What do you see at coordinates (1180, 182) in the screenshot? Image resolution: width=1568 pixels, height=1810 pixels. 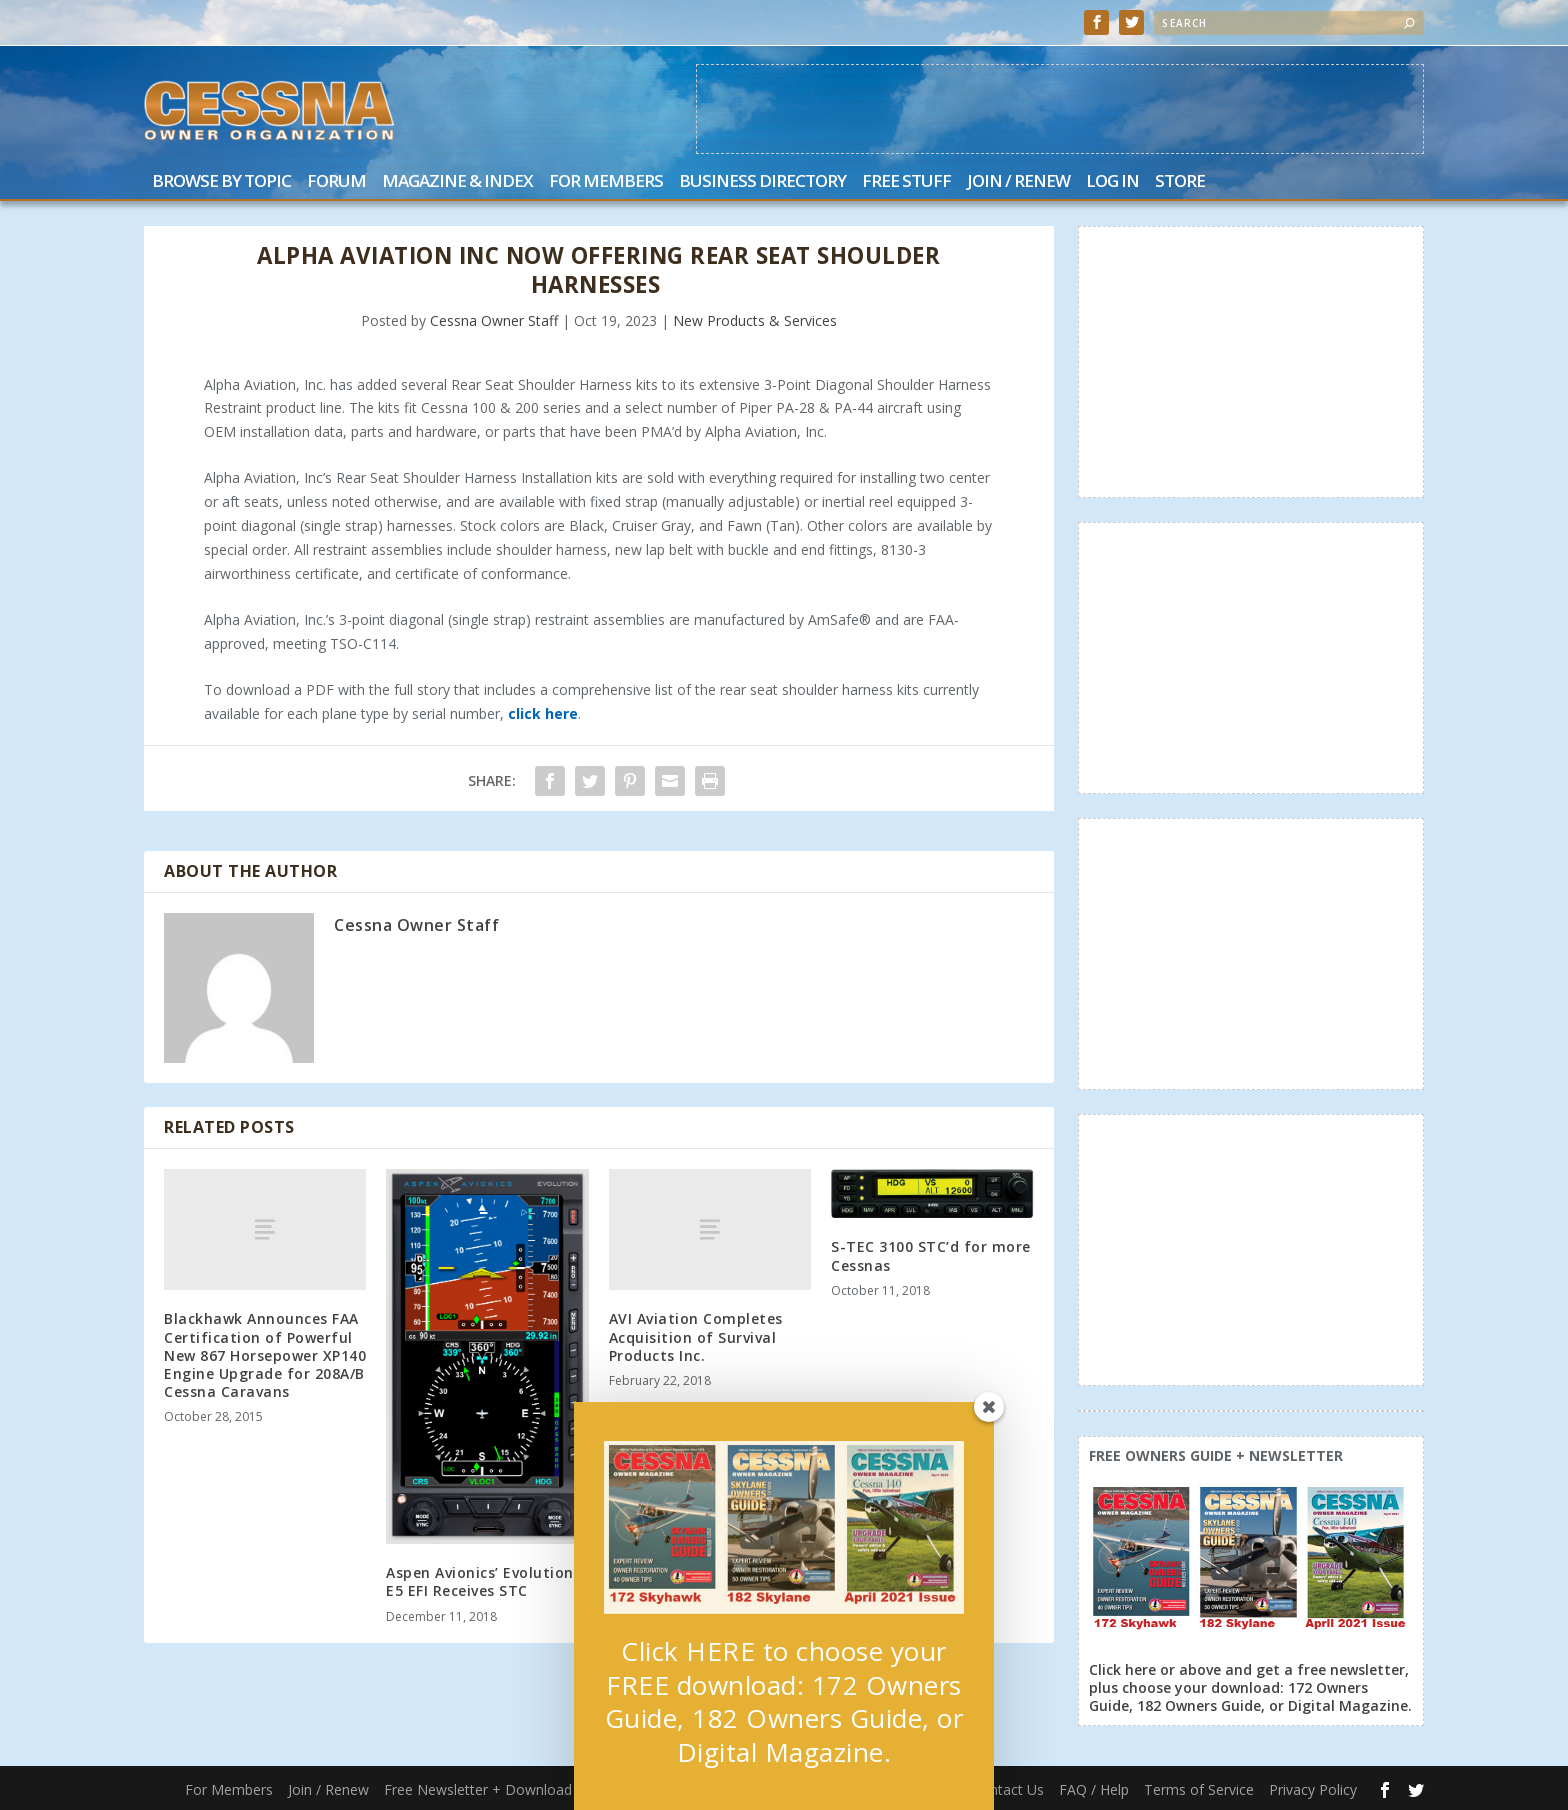 I see `Store` at bounding box center [1180, 182].